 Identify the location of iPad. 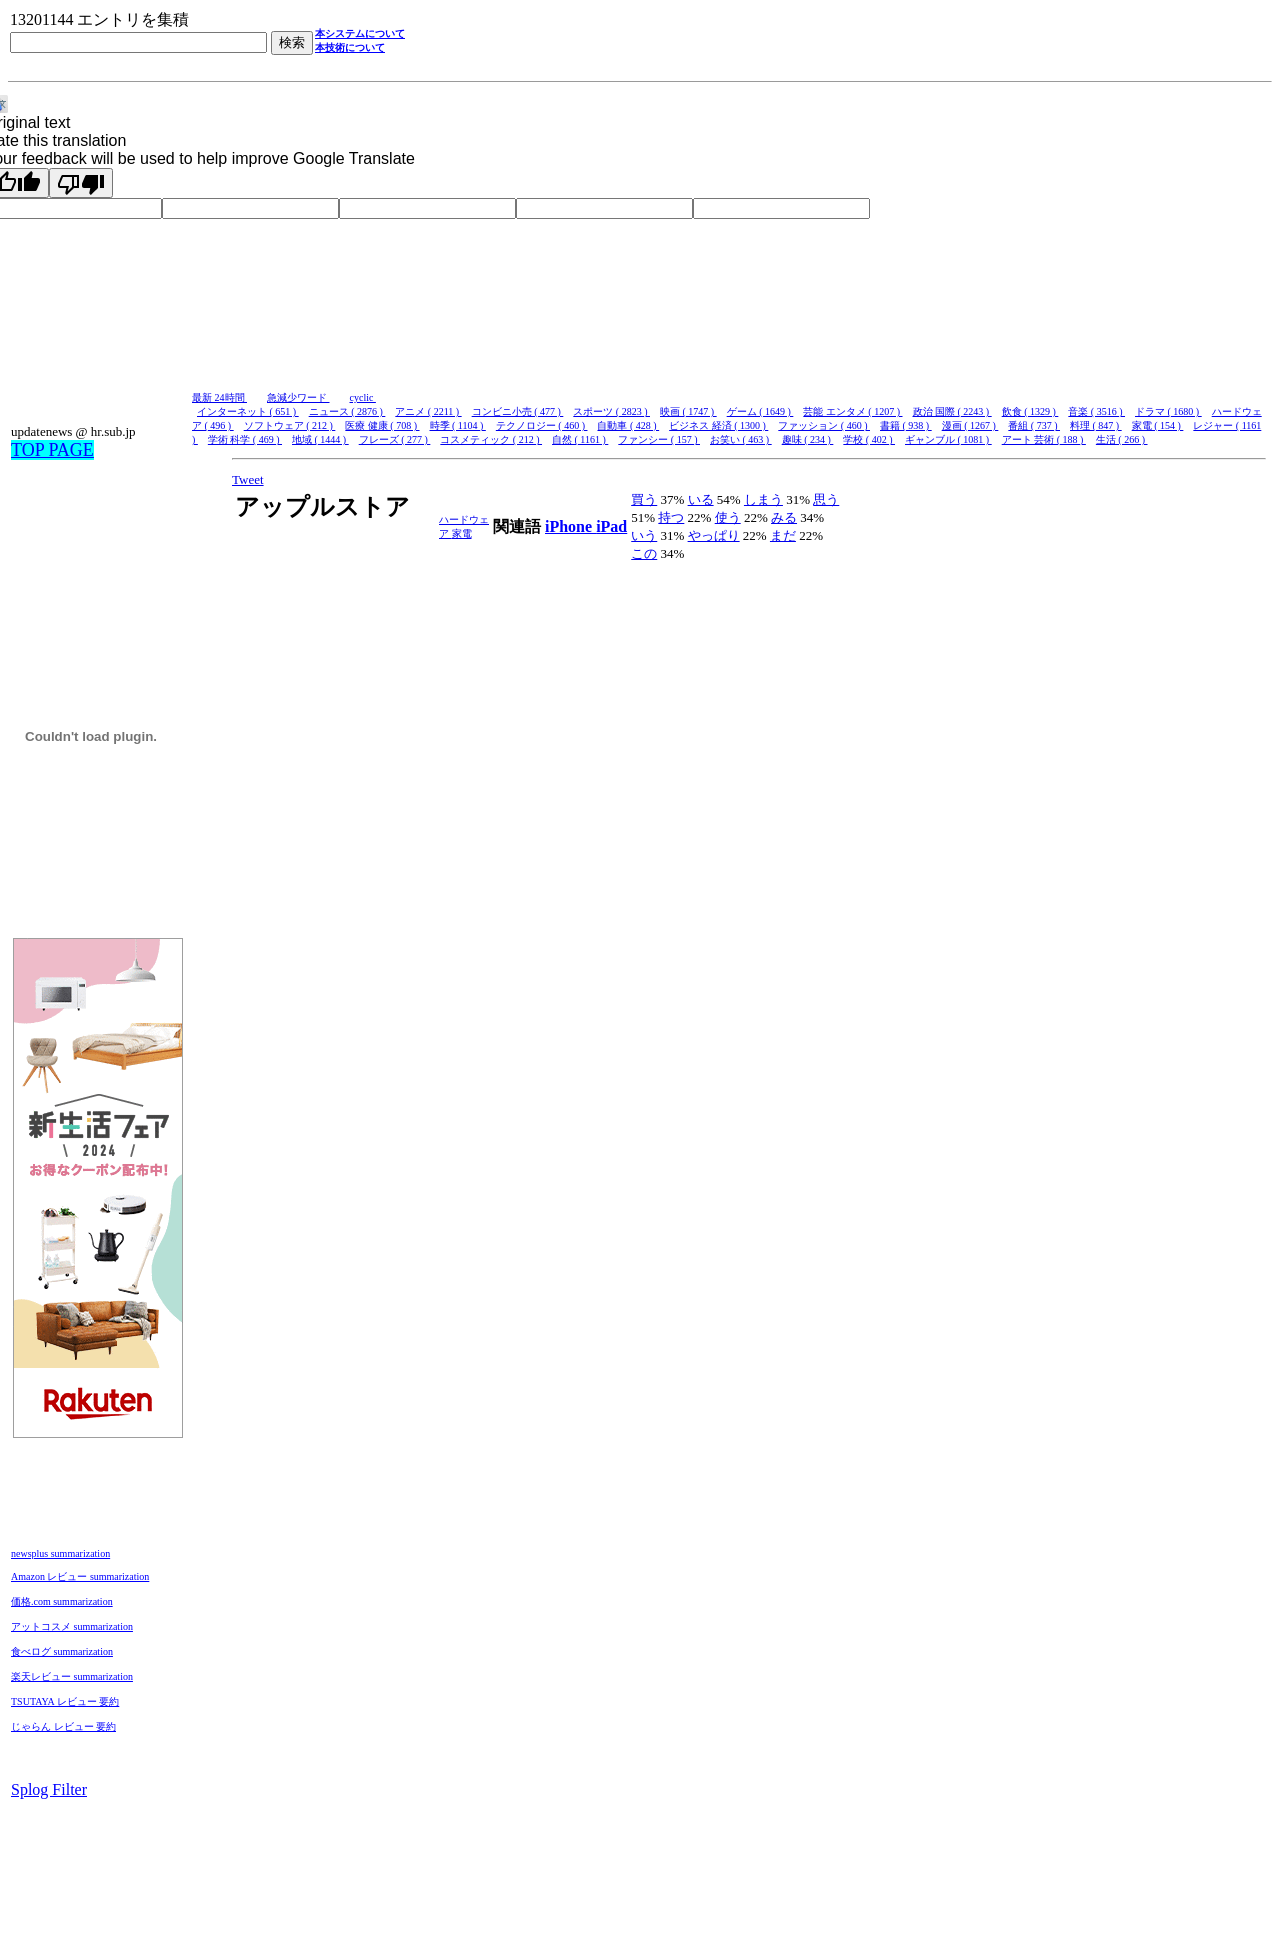
(611, 526).